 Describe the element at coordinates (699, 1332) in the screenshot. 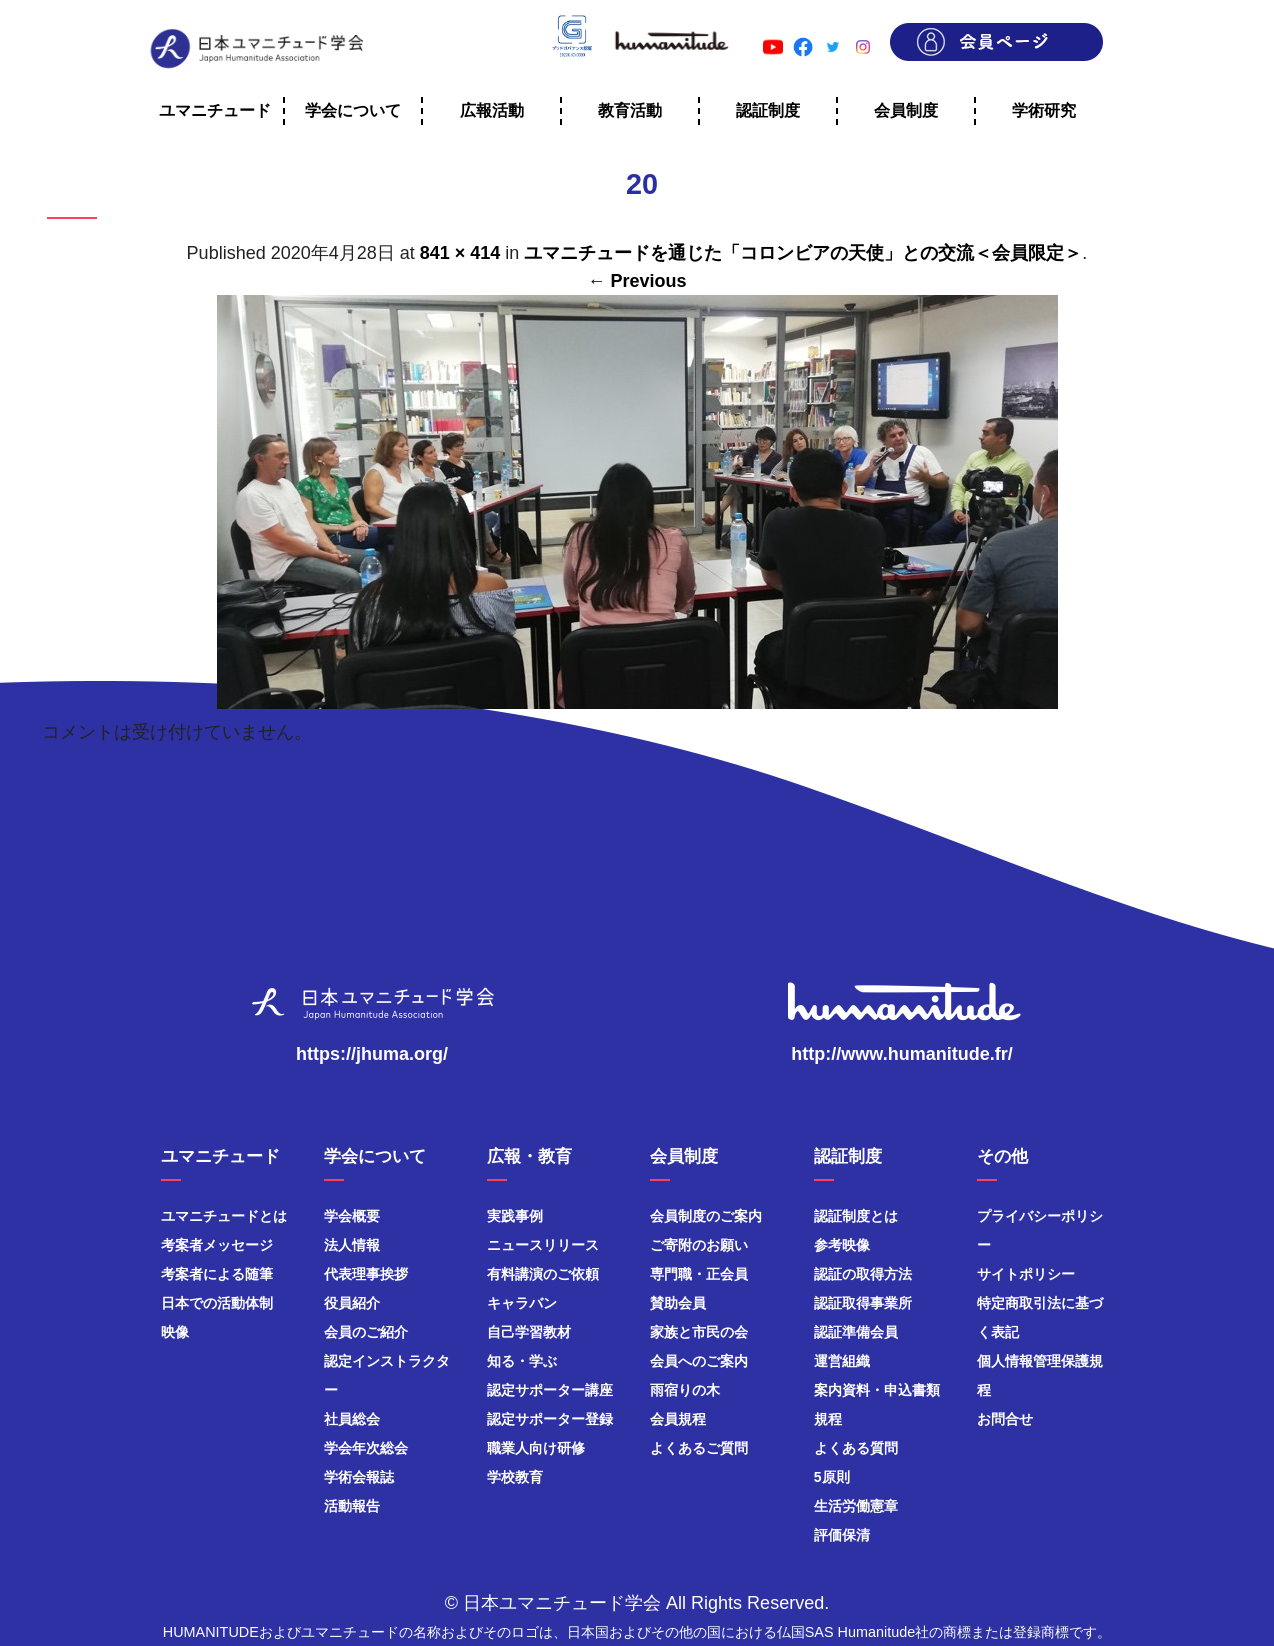

I see `家族と市民の会` at that location.